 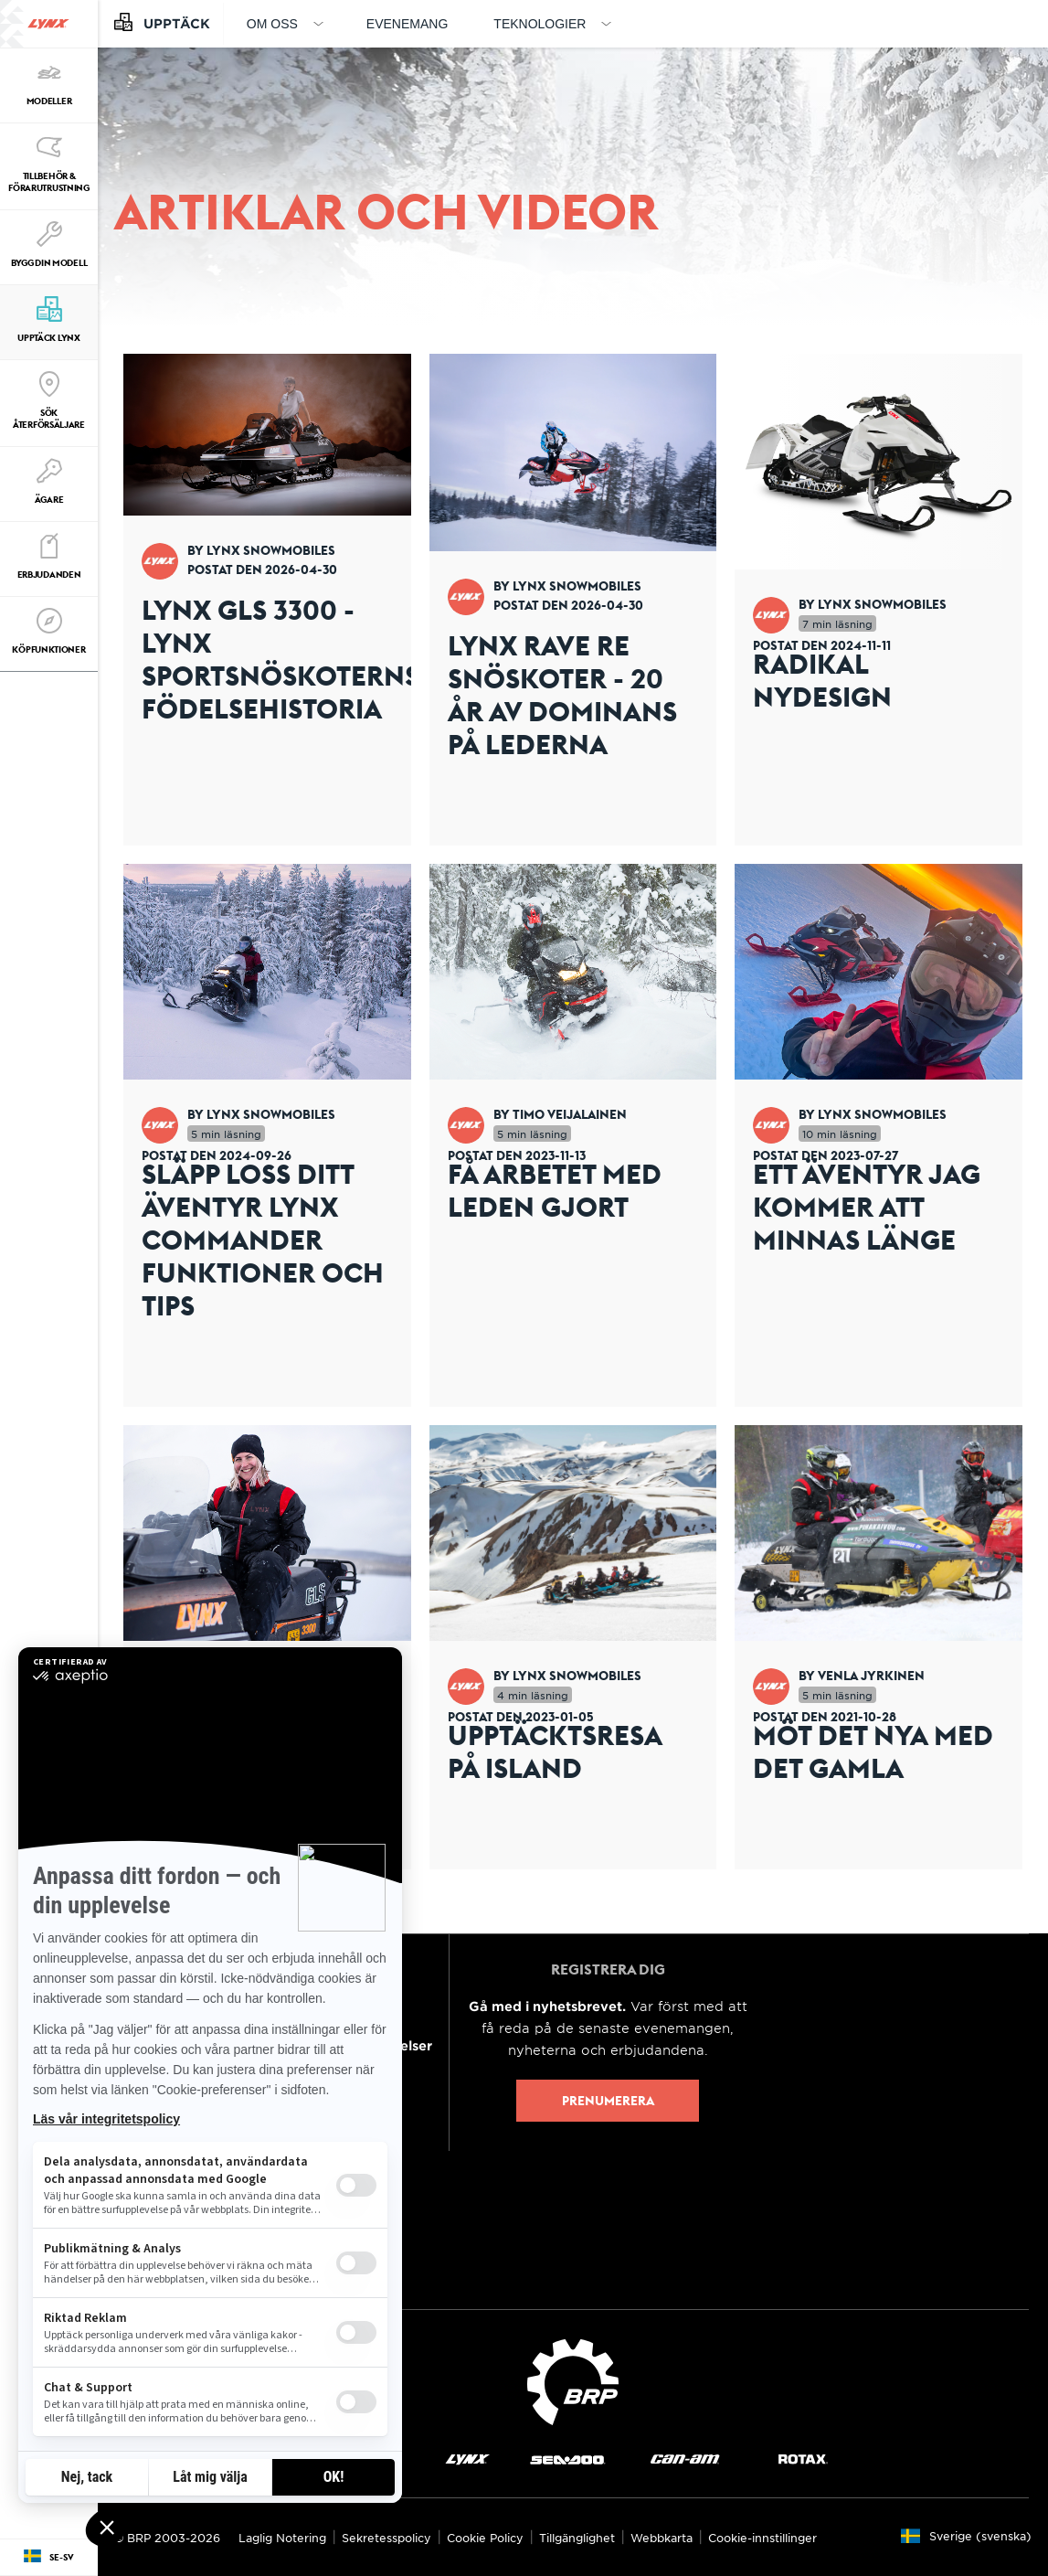 I want to click on Cookie-innstillinger, so click(x=762, y=2537).